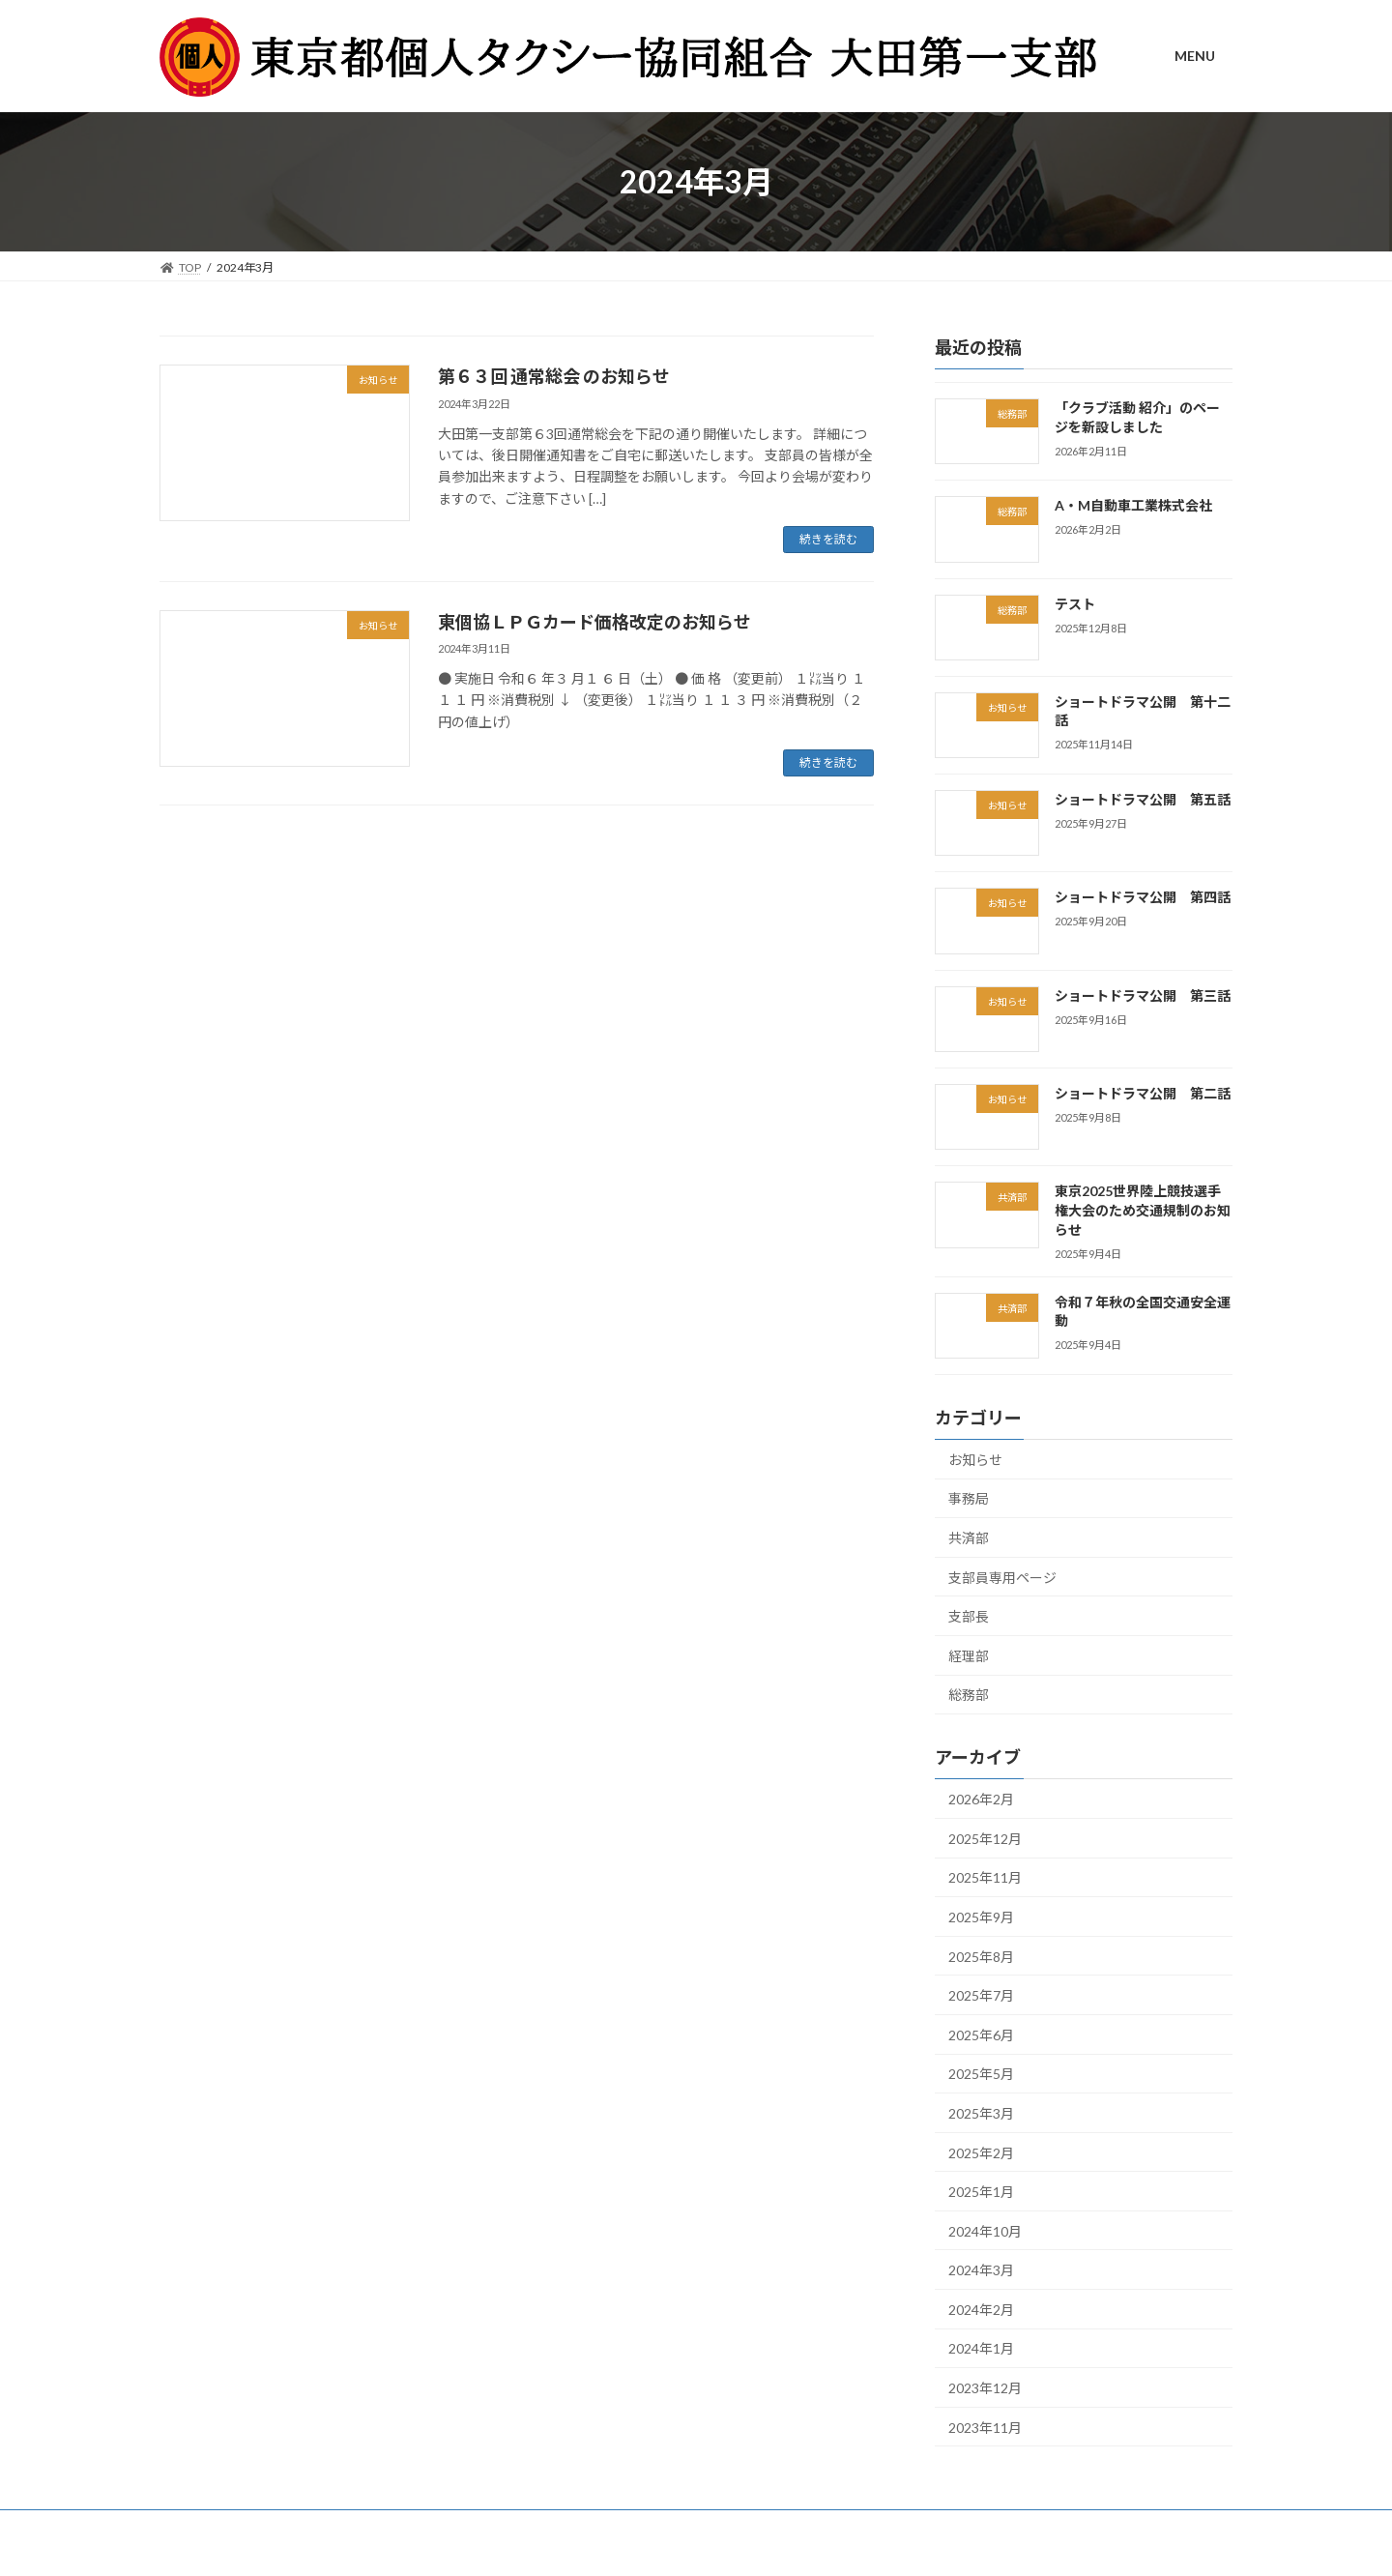 The width and height of the screenshot is (1392, 2576). What do you see at coordinates (975, 1459) in the screenshot?
I see `お知らせ` at bounding box center [975, 1459].